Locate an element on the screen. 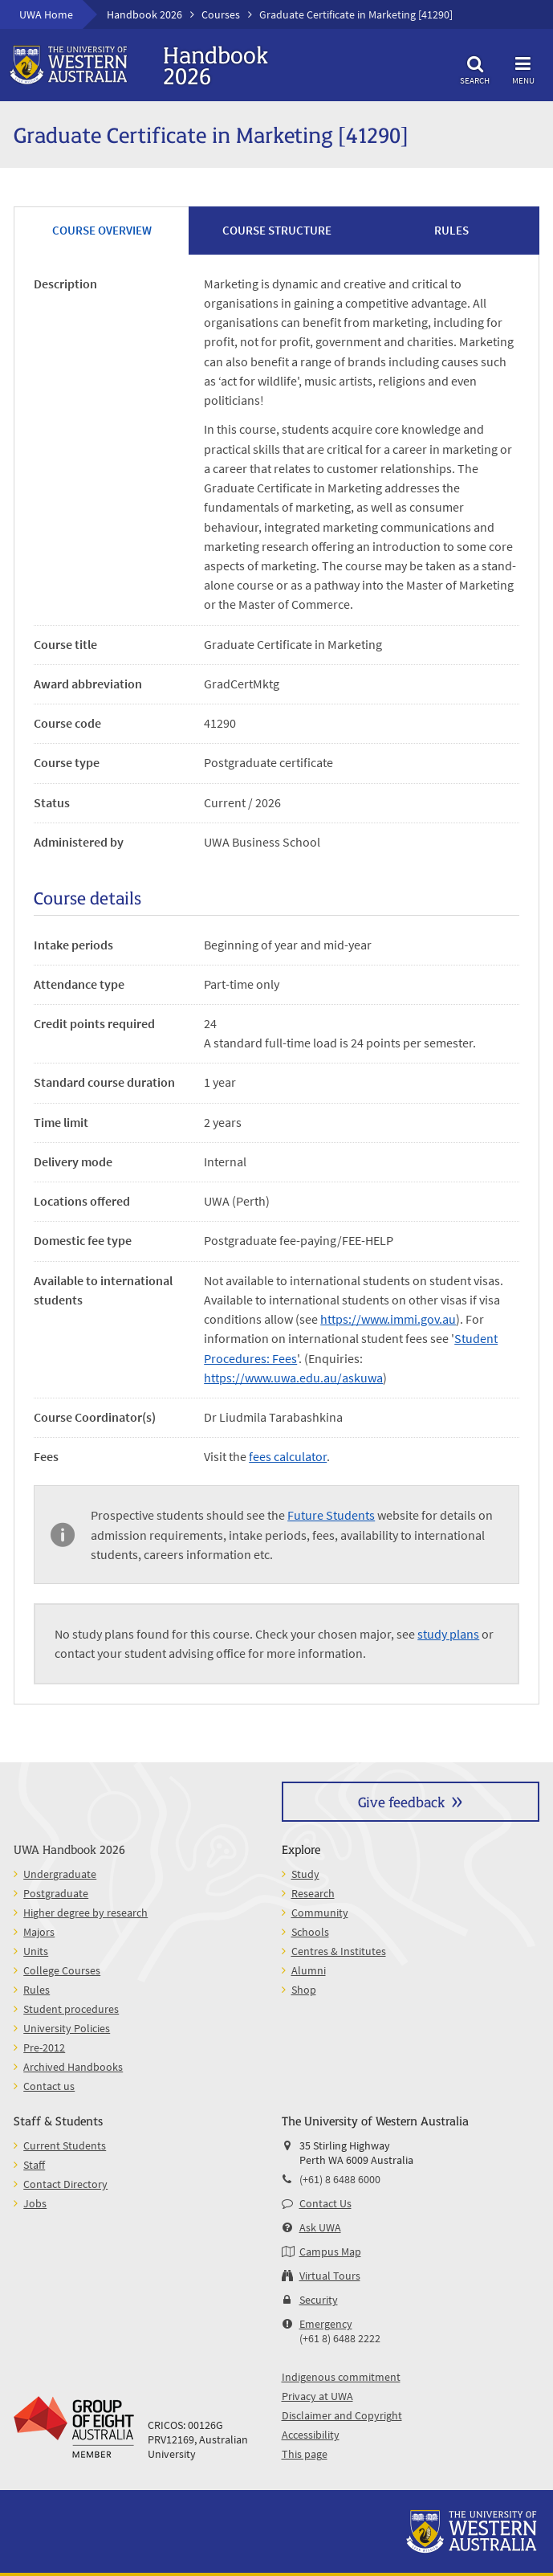  Accessibility is located at coordinates (311, 2434).